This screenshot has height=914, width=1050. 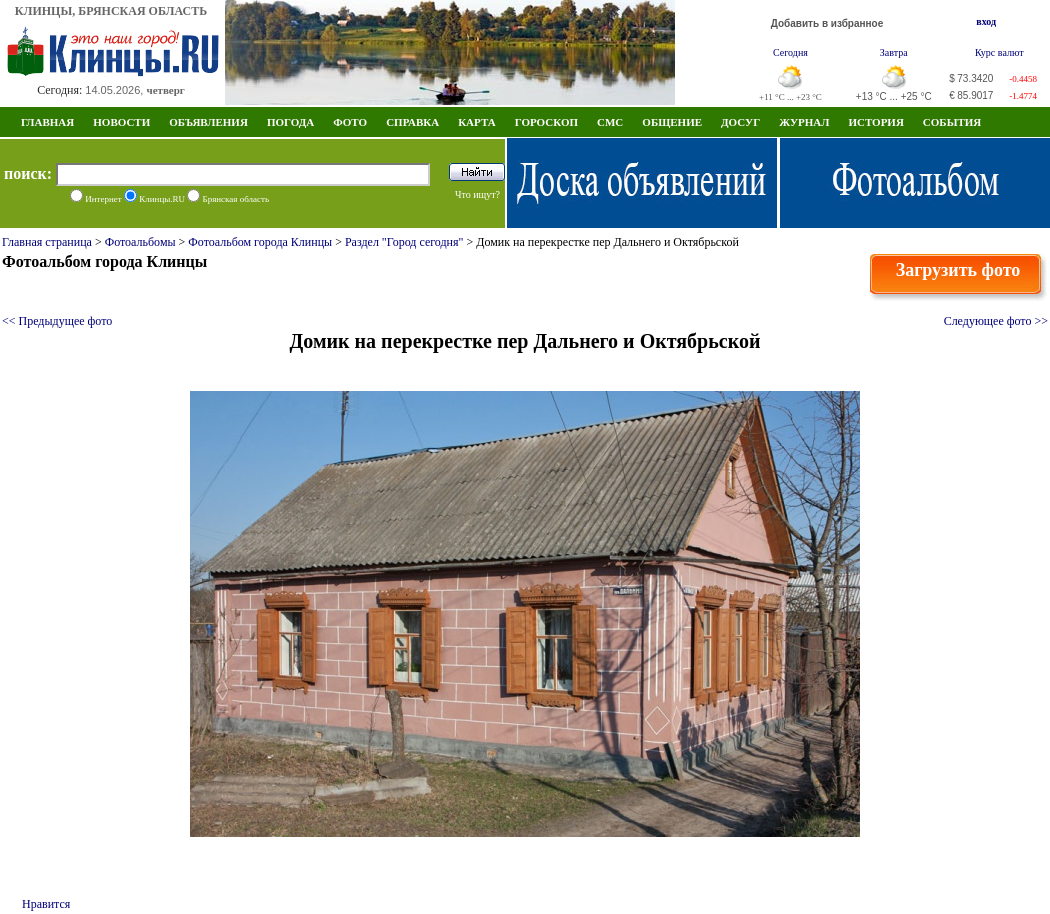 I want to click on Фотоальбом города Клинцы, so click(x=260, y=242).